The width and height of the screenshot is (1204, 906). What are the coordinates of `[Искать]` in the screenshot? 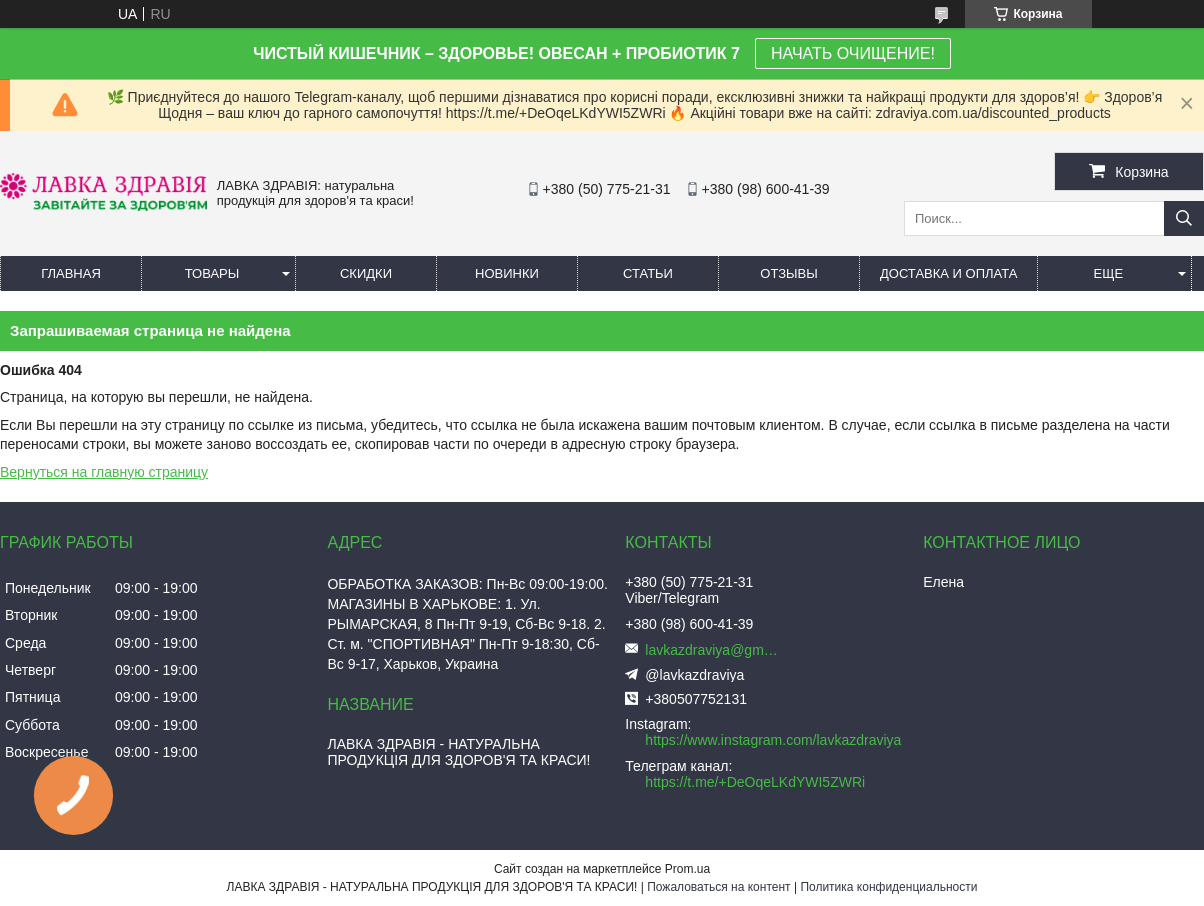 It's located at (1184, 218).